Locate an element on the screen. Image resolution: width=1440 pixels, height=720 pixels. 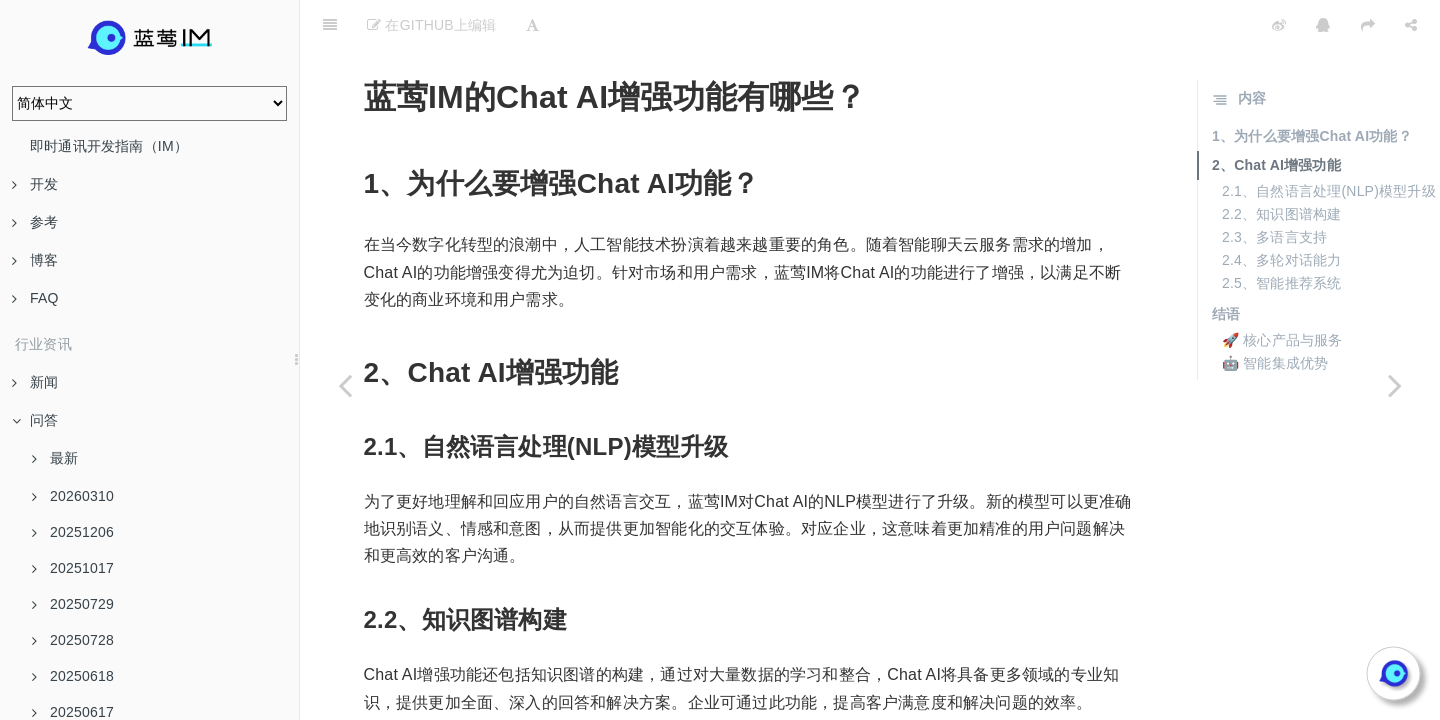
20251206 is located at coordinates (73, 532).